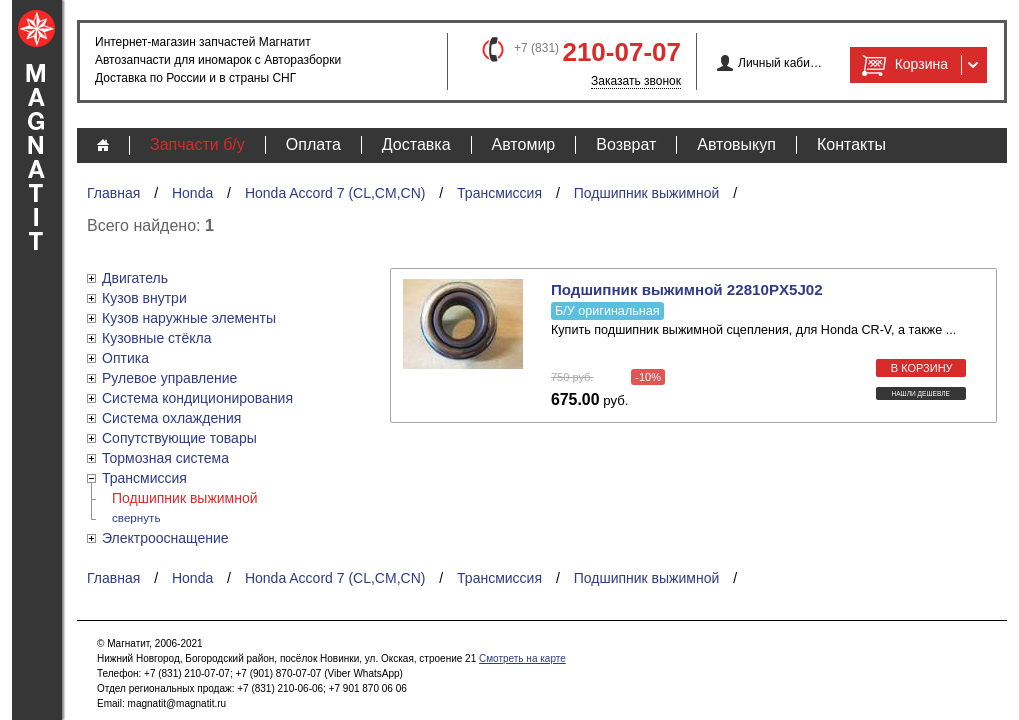  Describe the element at coordinates (335, 193) in the screenshot. I see `Honda Accord 7 (CL,CM,CN)` at that location.